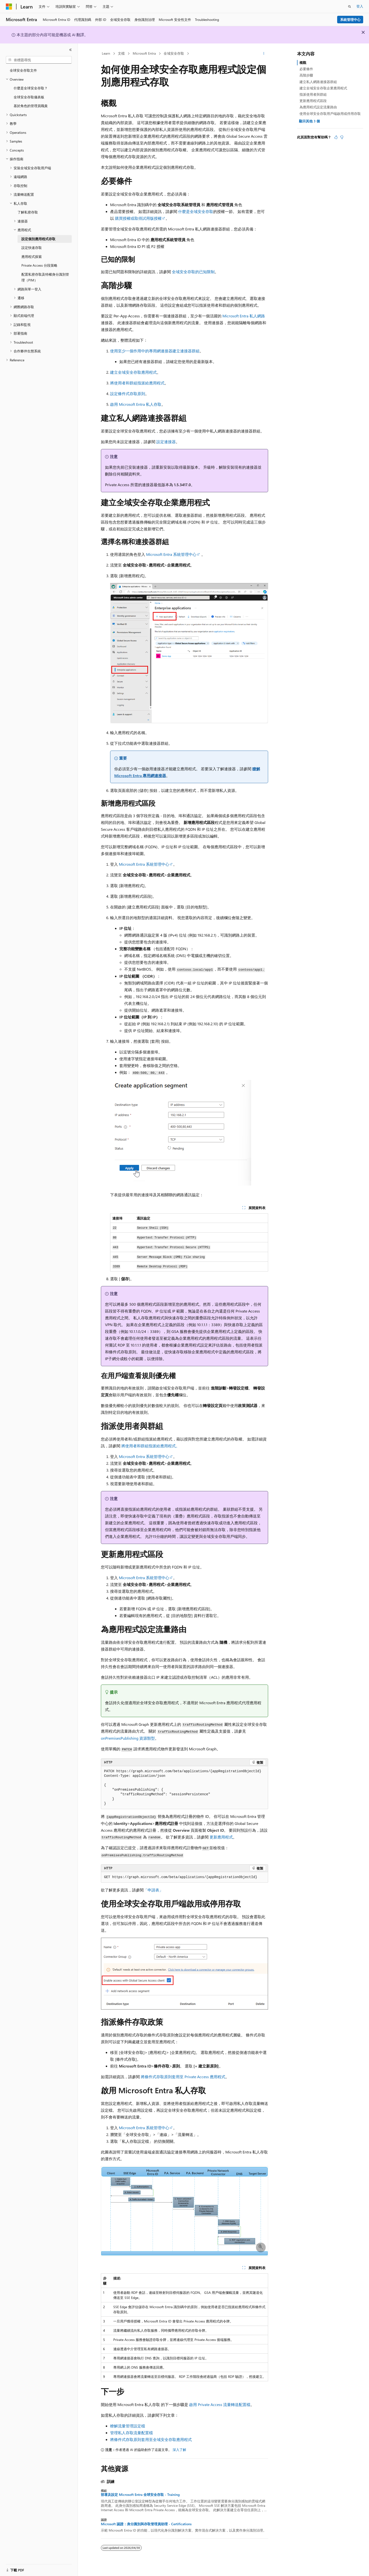  Describe the element at coordinates (127, 2425) in the screenshot. I see `瞭解流量管理設定檔` at that location.